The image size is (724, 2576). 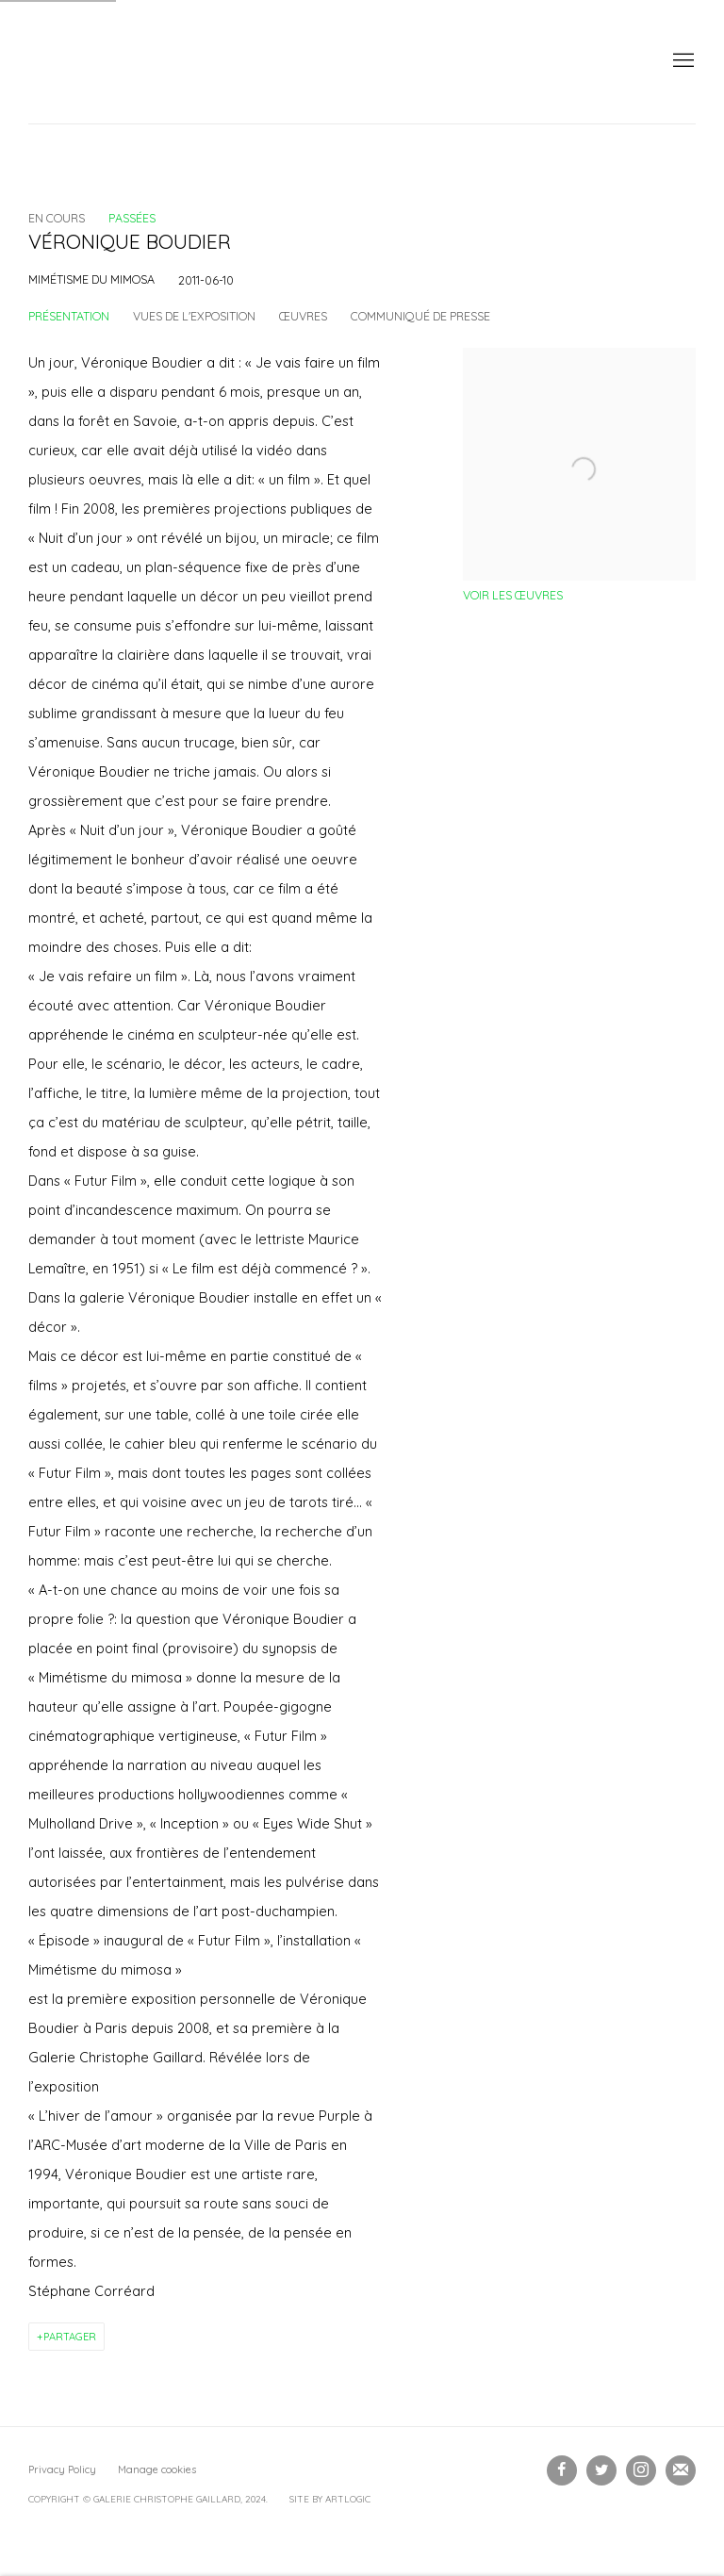 What do you see at coordinates (157, 2469) in the screenshot?
I see `Manage cookies [button]` at bounding box center [157, 2469].